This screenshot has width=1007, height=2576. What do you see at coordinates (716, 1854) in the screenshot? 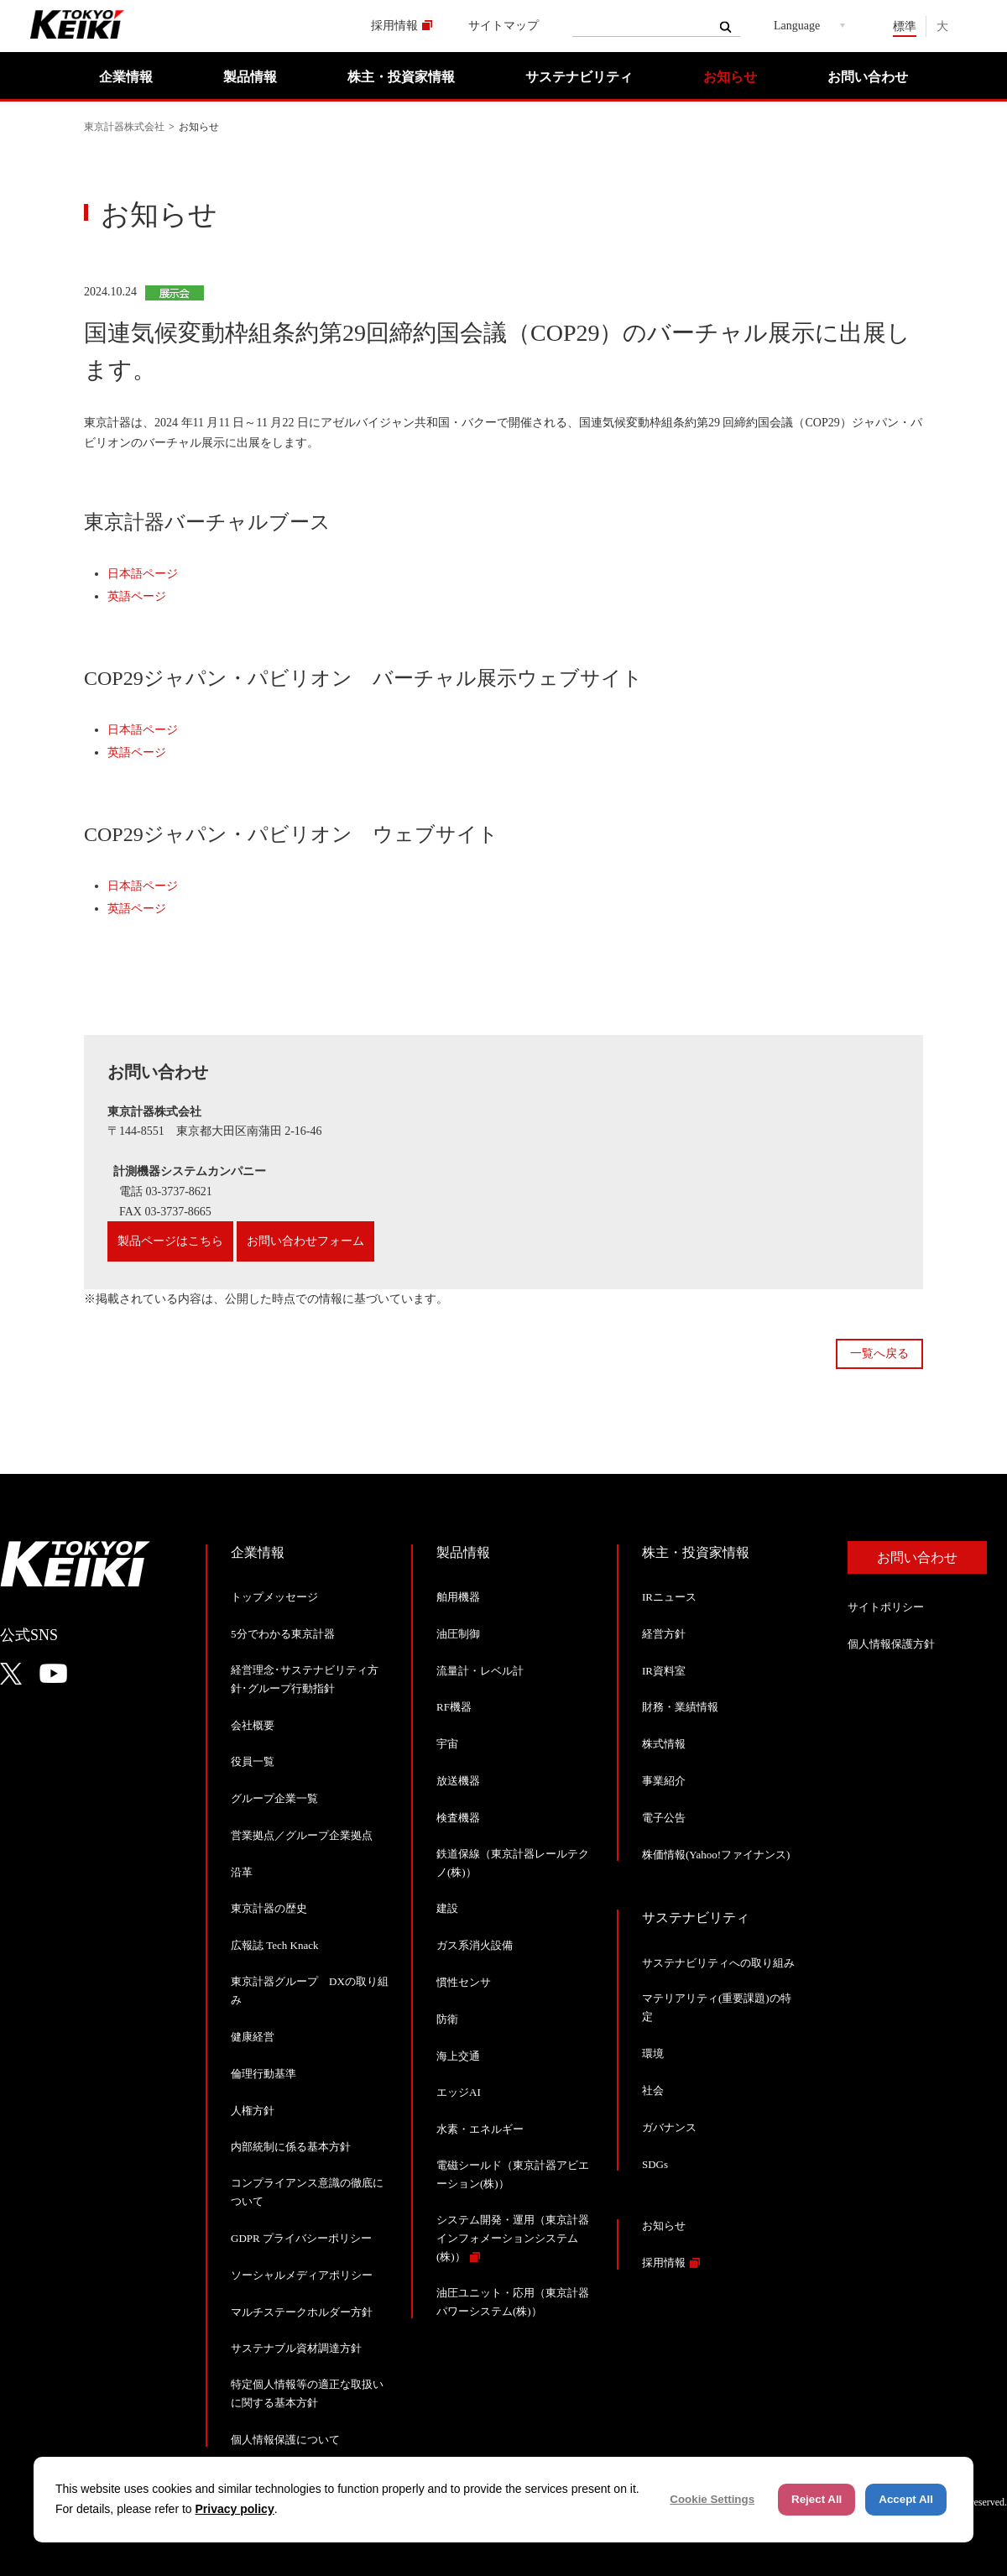
I see `株価情報(Yahoo!ファイナンス)` at bounding box center [716, 1854].